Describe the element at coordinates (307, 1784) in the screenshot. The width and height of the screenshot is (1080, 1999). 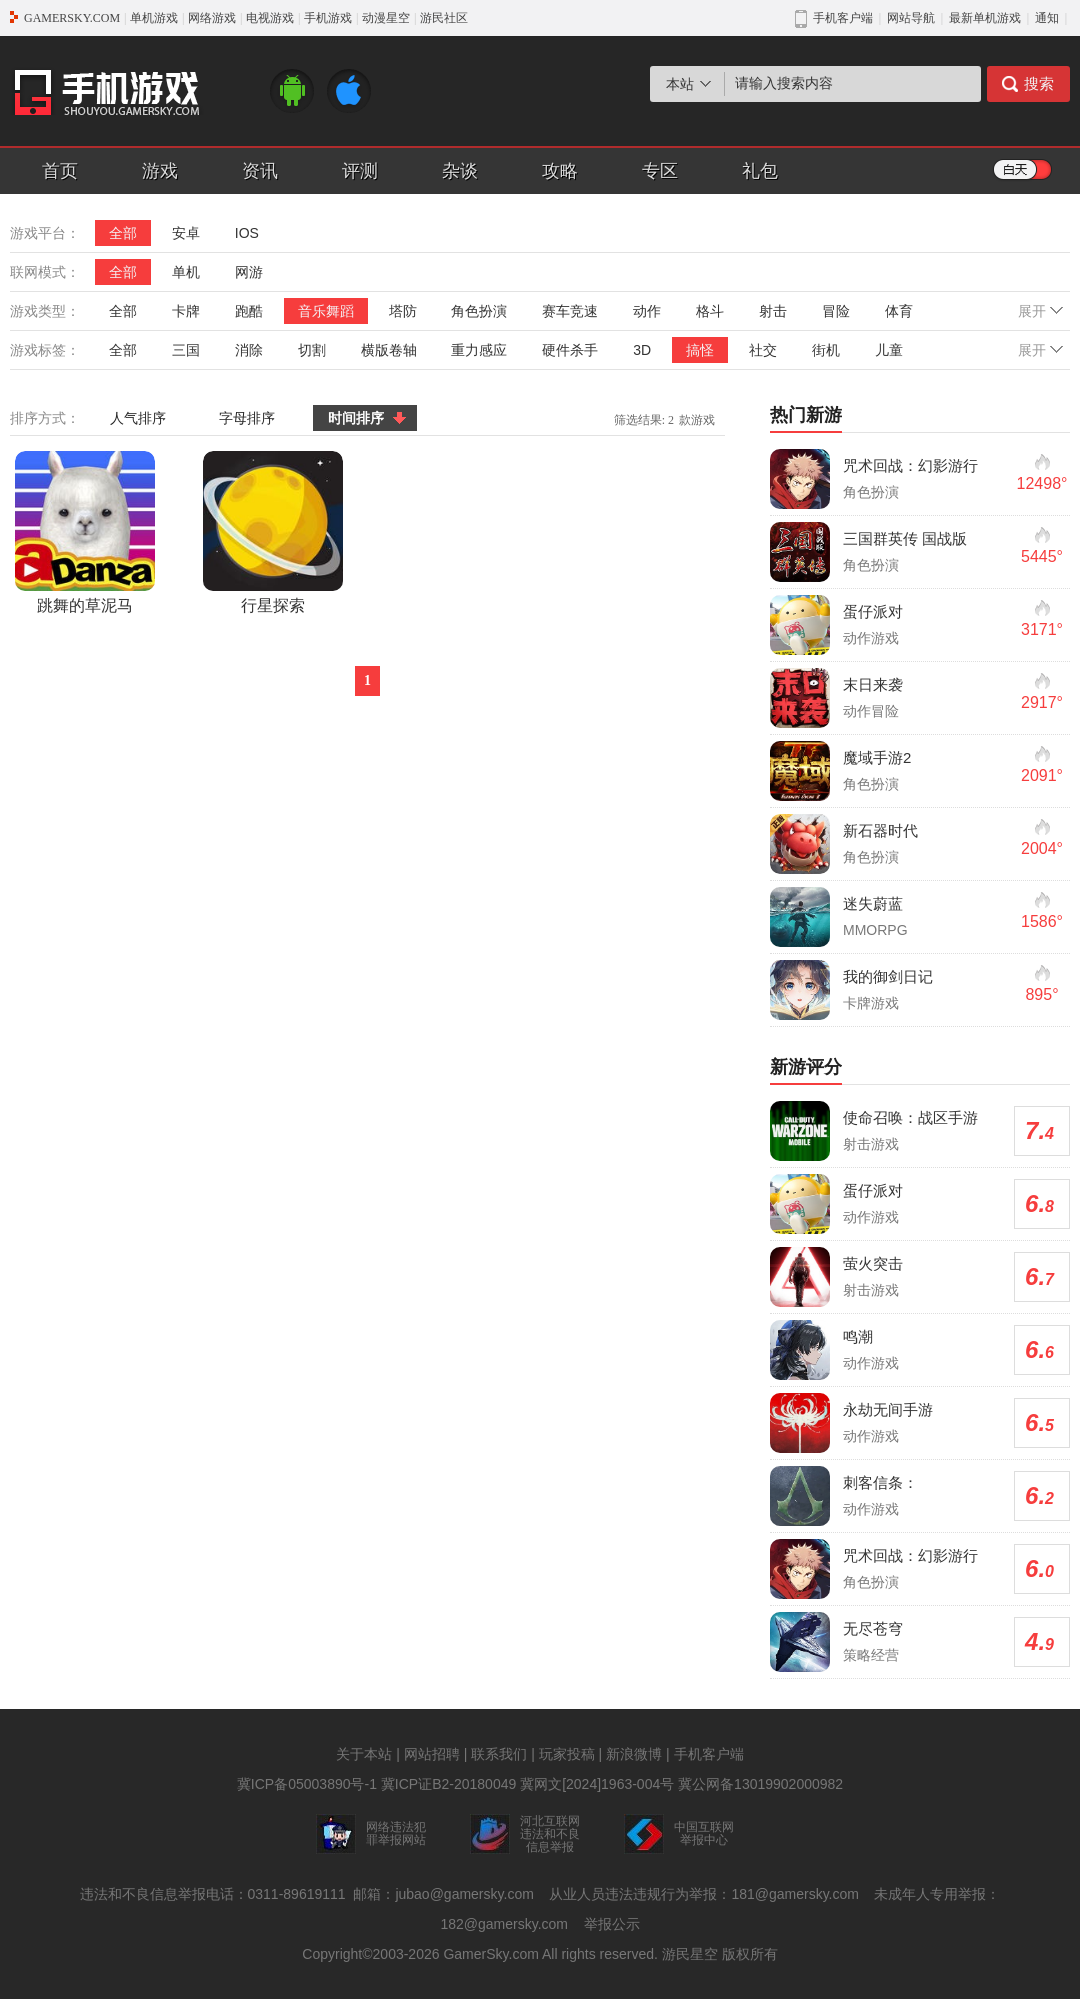
I see `冀ICP备05003890号-1` at that location.